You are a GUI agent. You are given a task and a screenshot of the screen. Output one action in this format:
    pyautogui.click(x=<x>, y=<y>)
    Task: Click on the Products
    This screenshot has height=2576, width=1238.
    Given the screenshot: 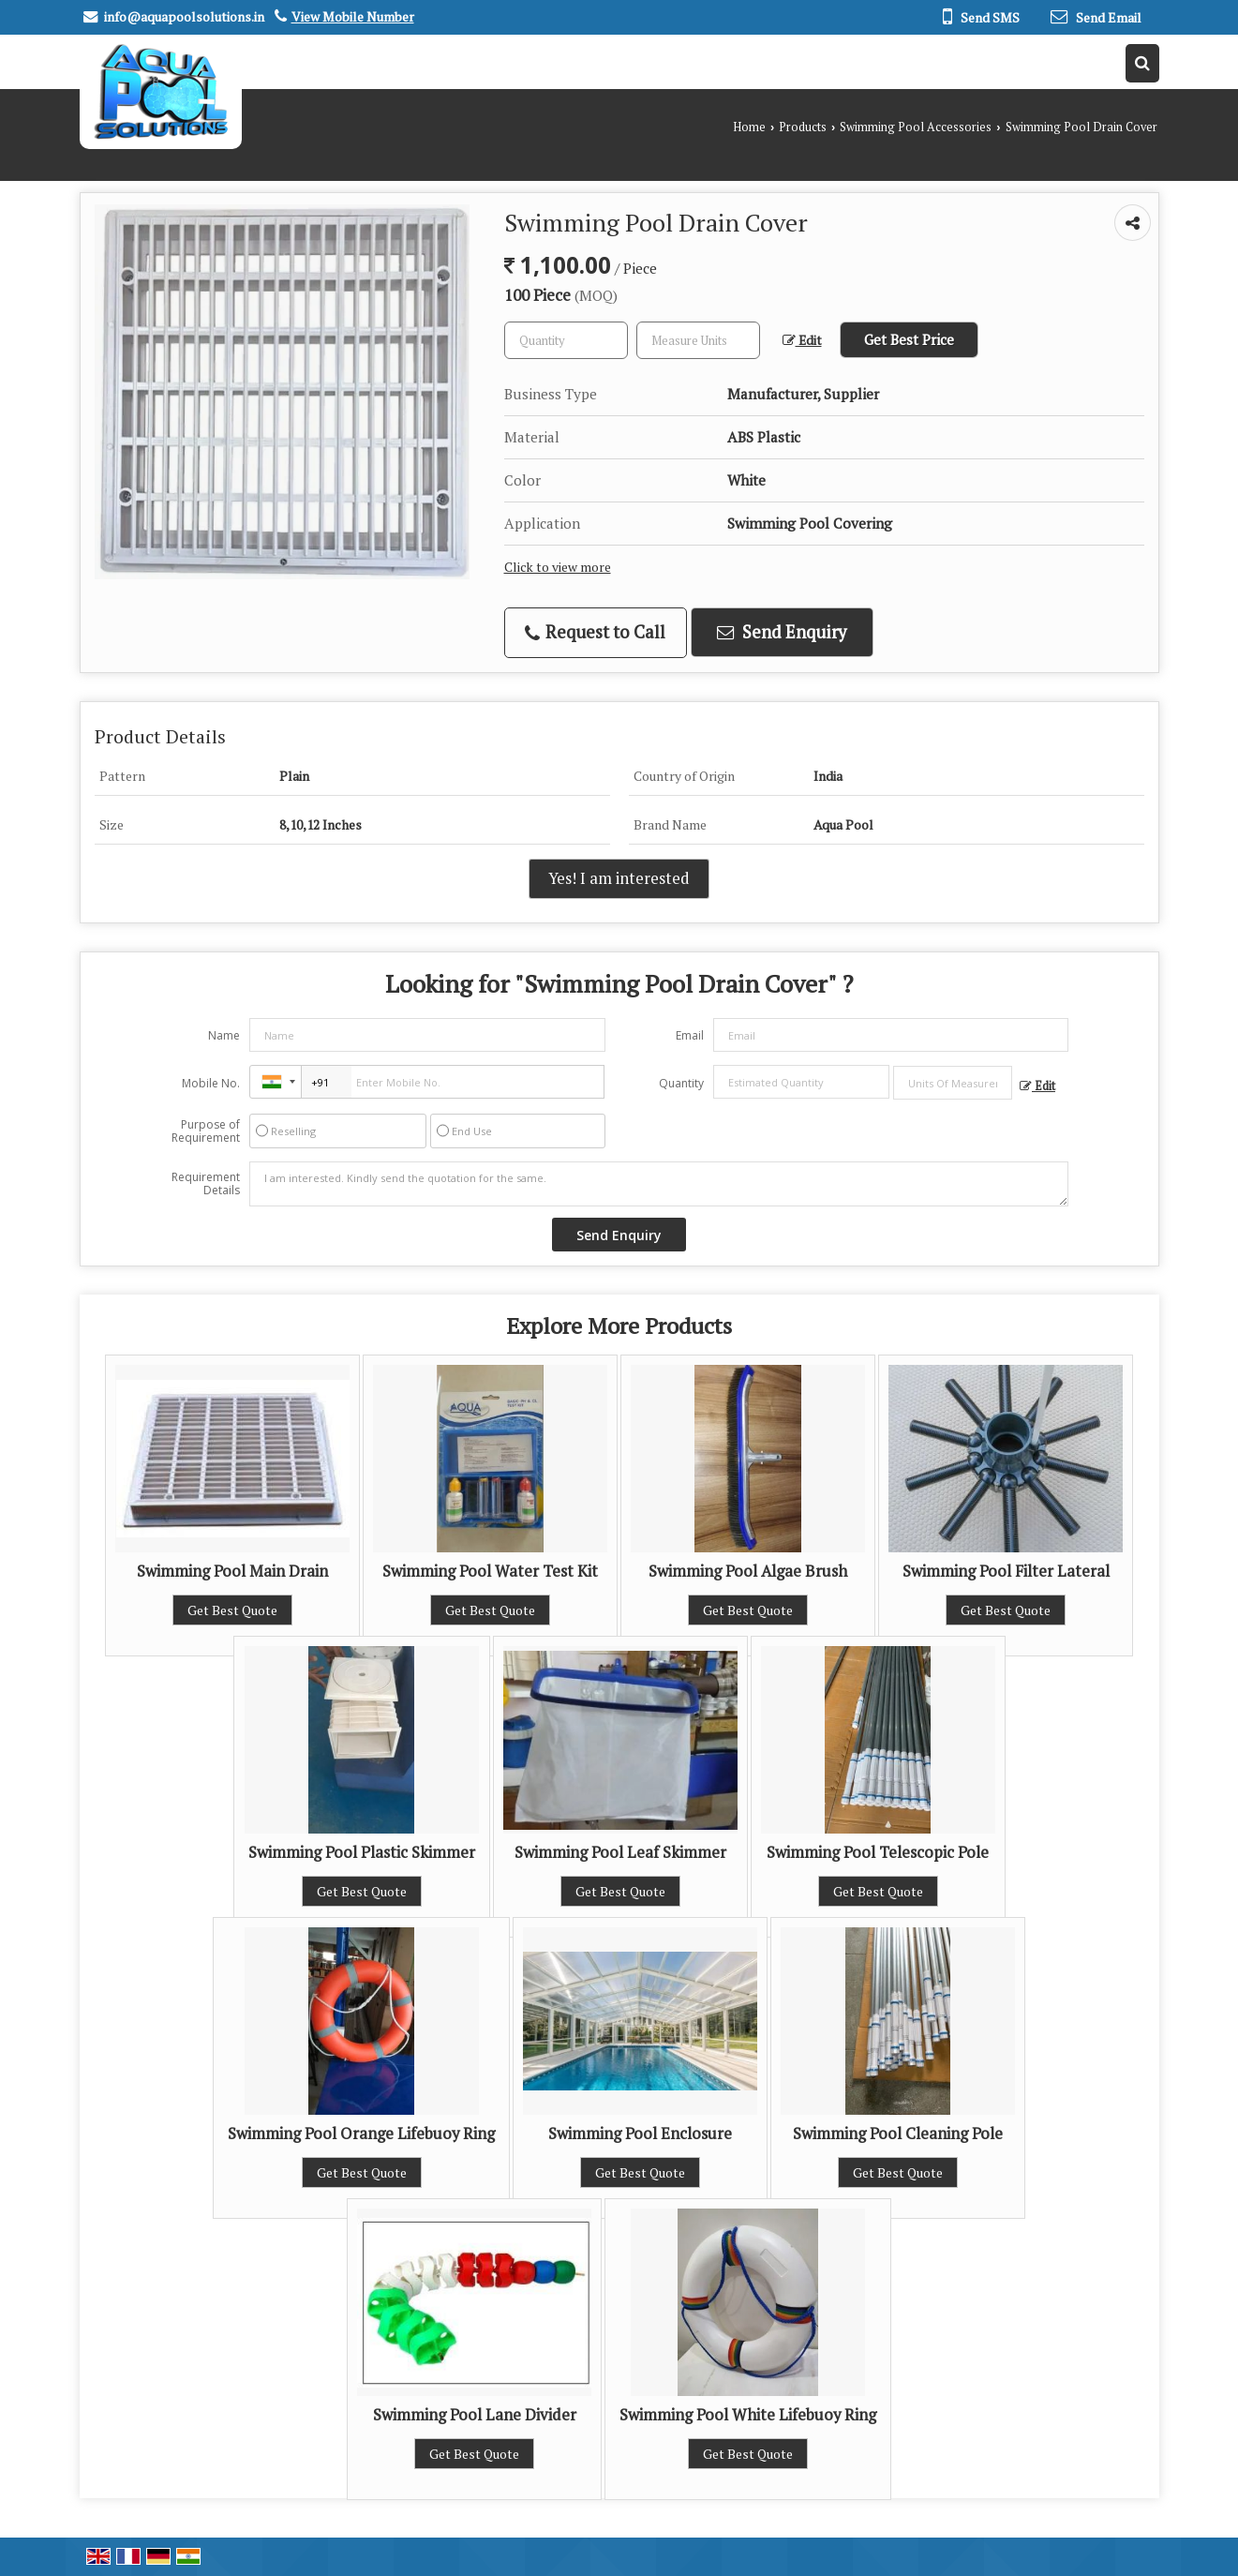 What is the action you would take?
    pyautogui.click(x=803, y=127)
    